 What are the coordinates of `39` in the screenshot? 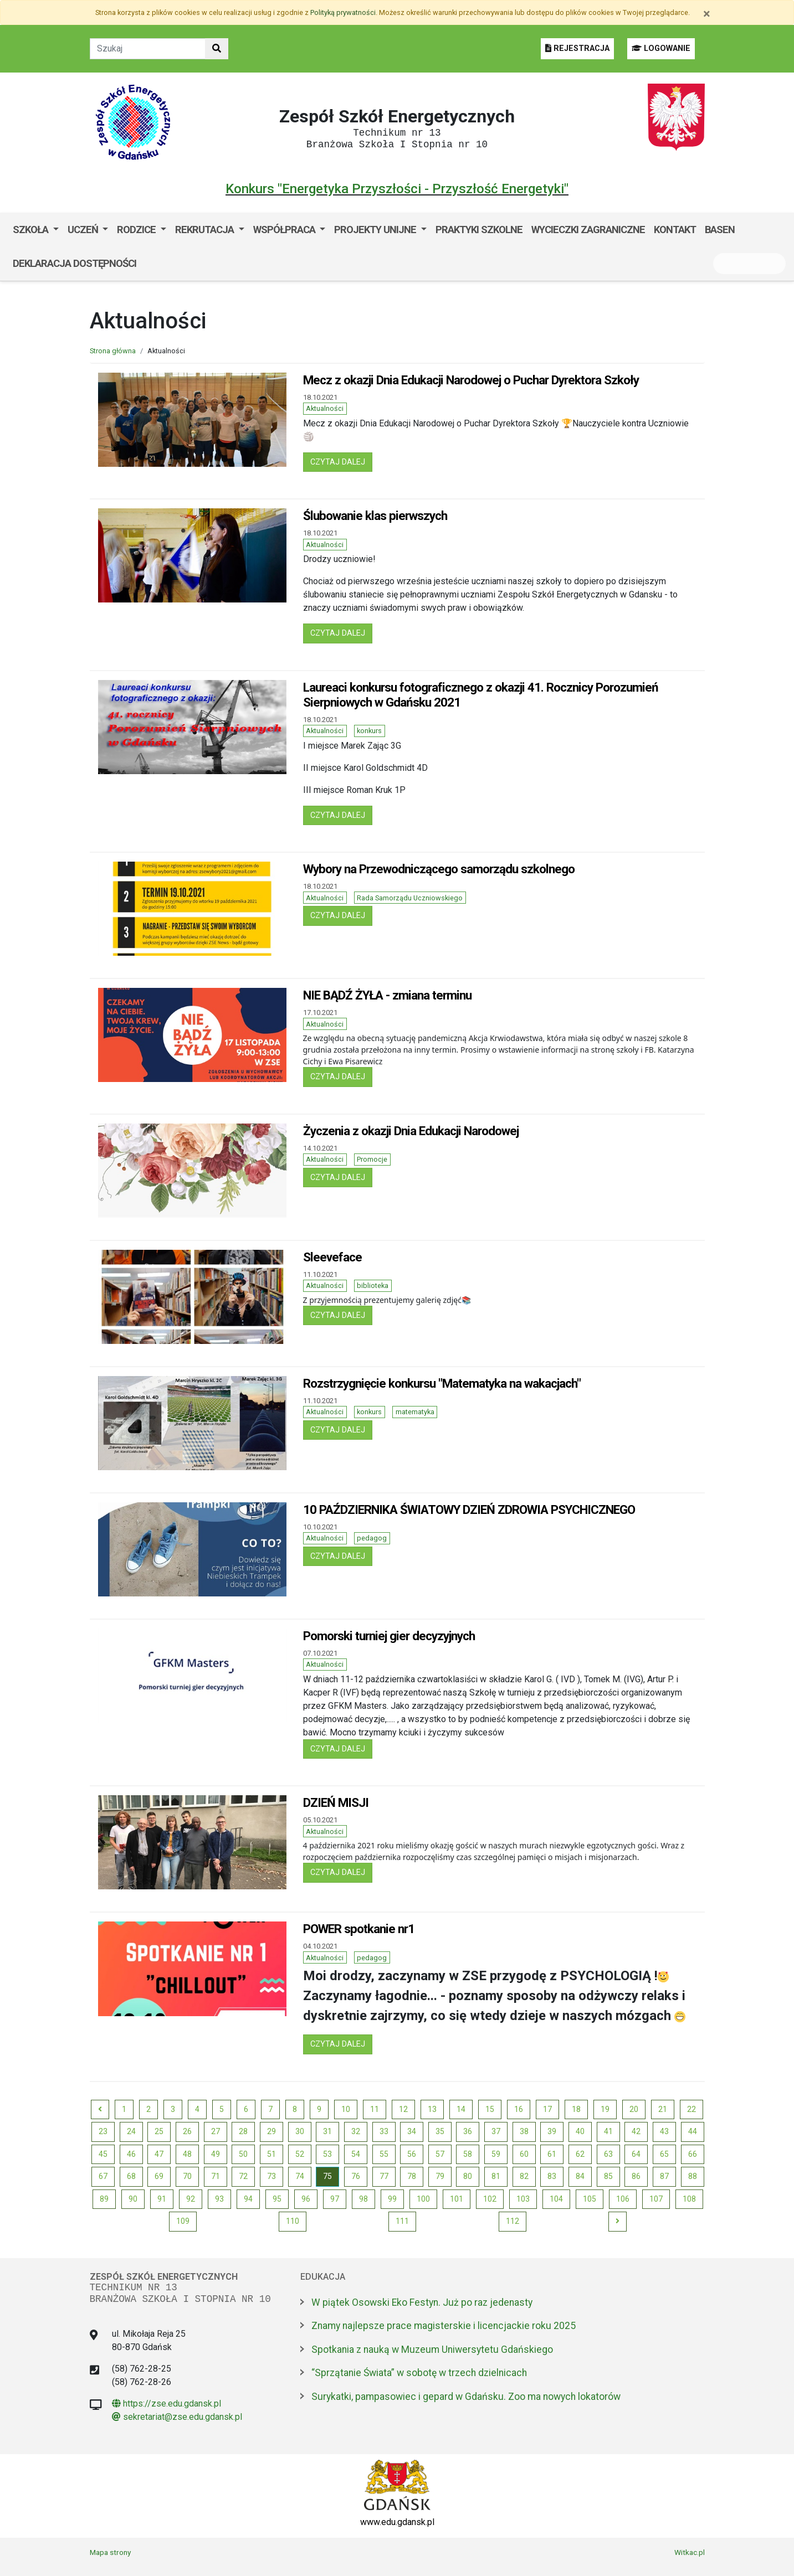 It's located at (551, 2131).